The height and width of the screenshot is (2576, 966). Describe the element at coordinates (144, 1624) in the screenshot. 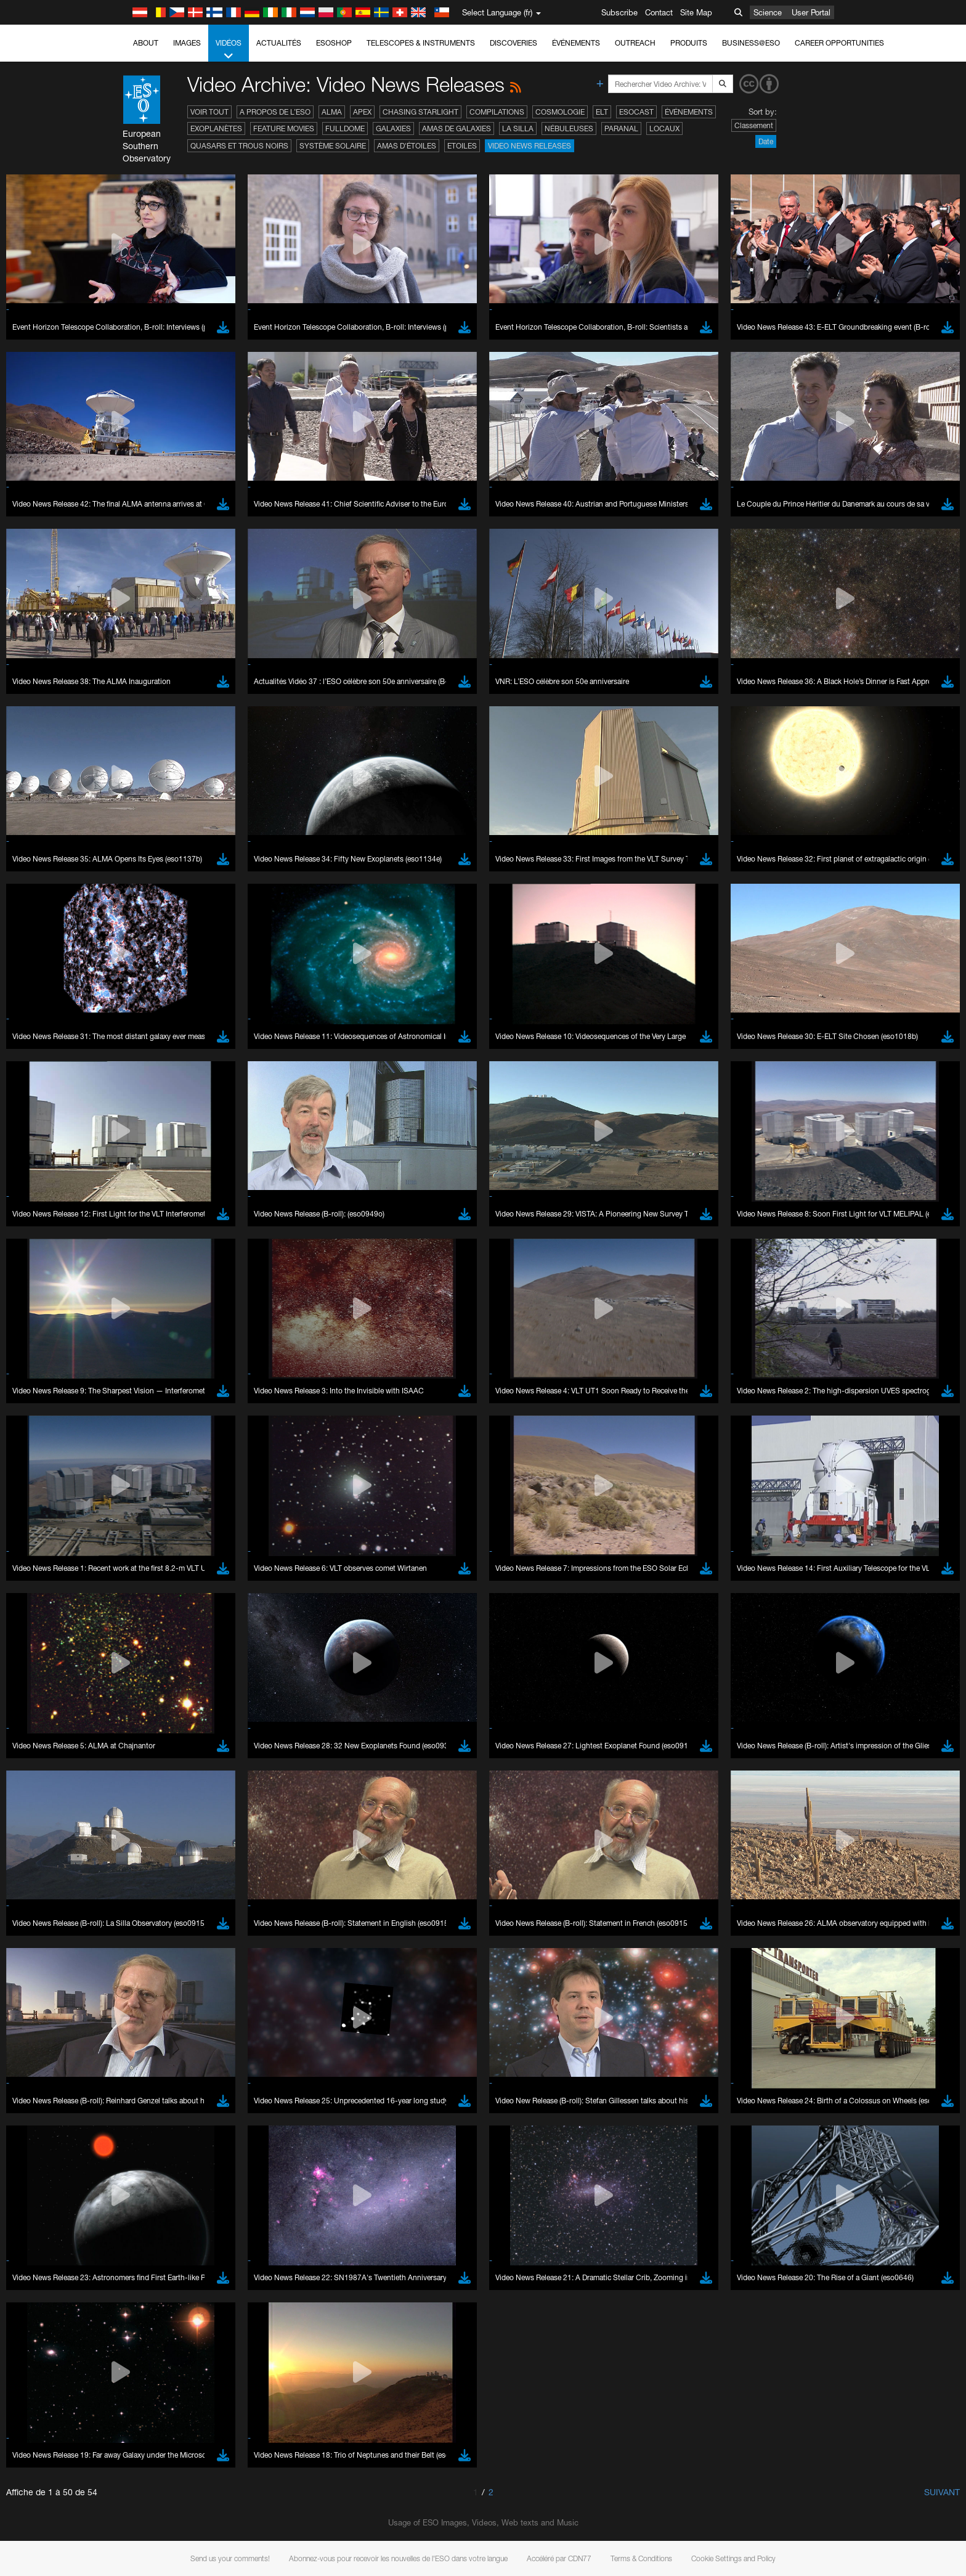

I see `Brave` at that location.